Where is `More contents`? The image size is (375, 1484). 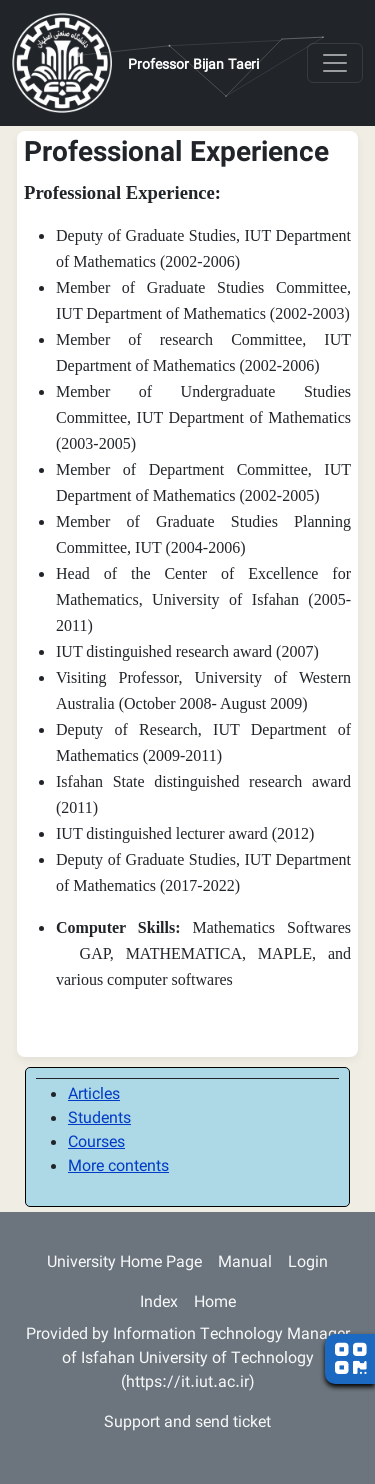 More contents is located at coordinates (118, 1167).